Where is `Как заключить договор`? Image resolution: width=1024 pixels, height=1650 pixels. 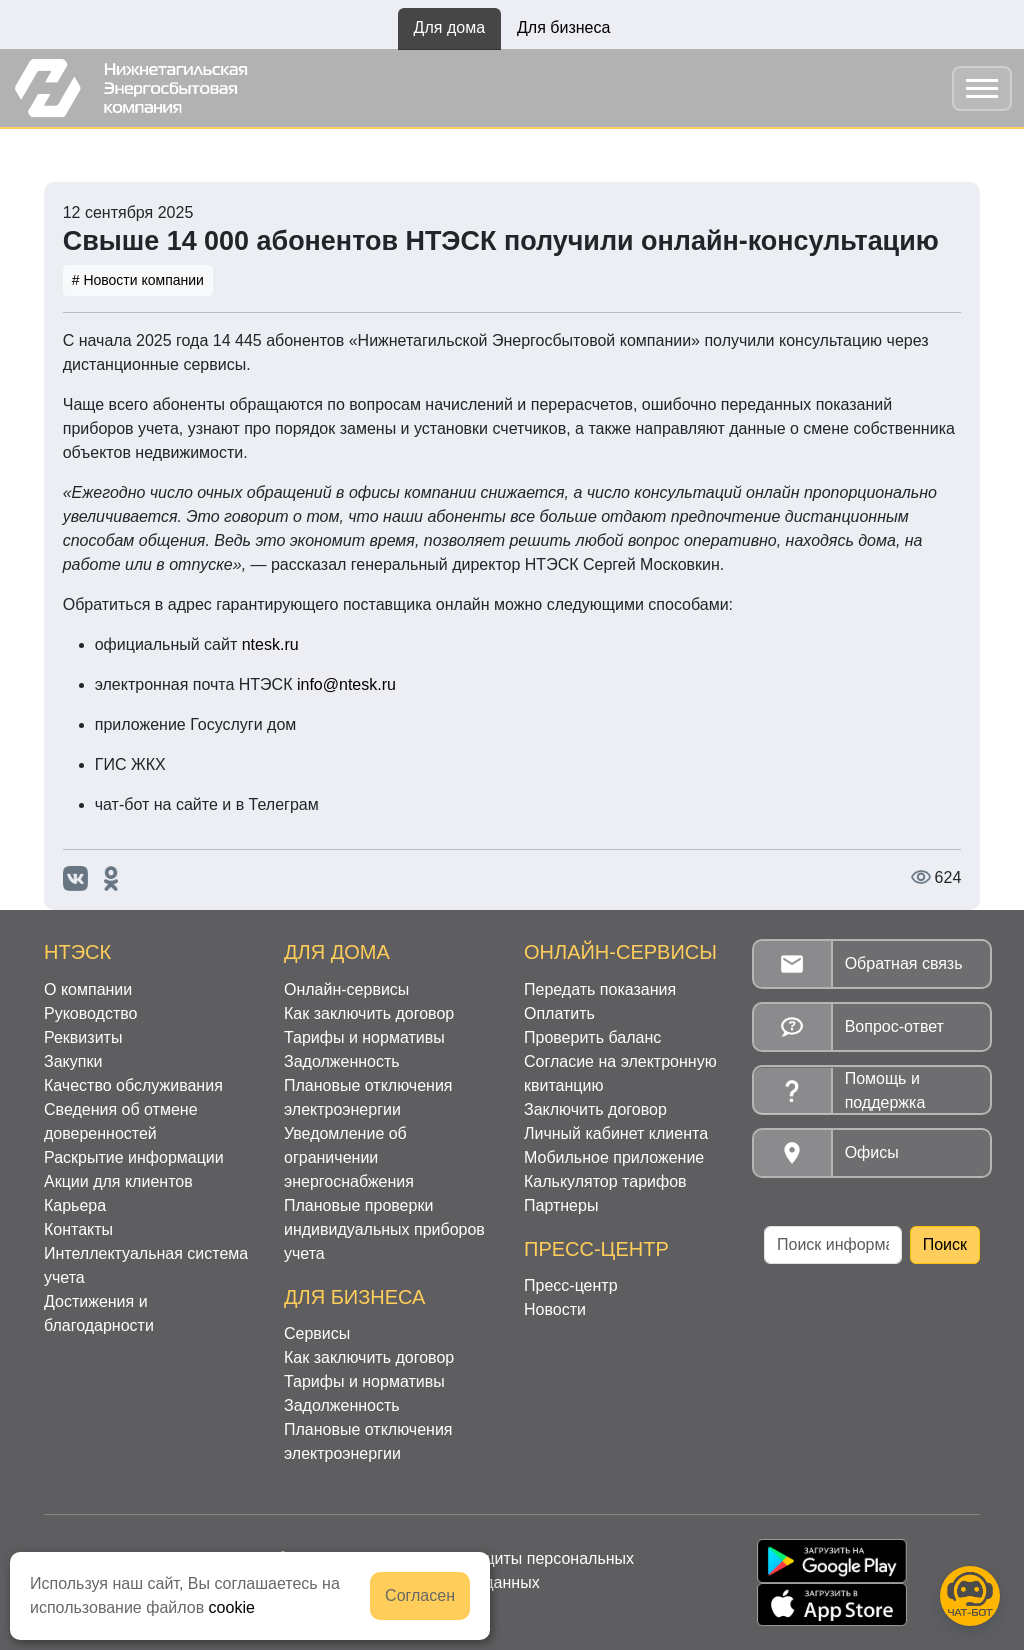 Как заключить договор is located at coordinates (369, 1013).